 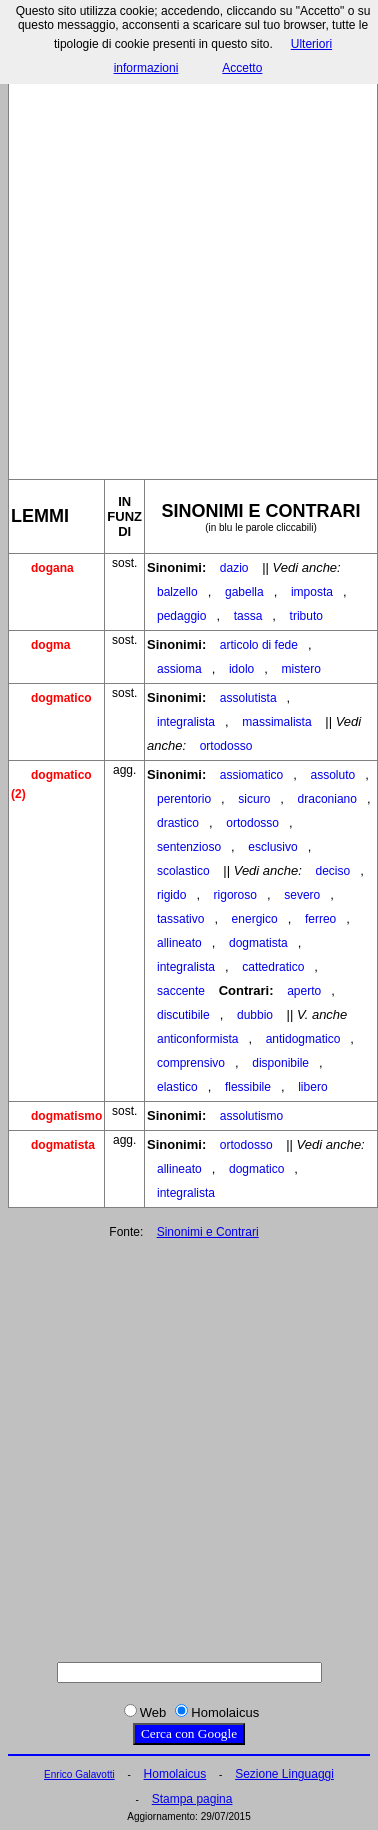 I want to click on assolutista, so click(x=248, y=698).